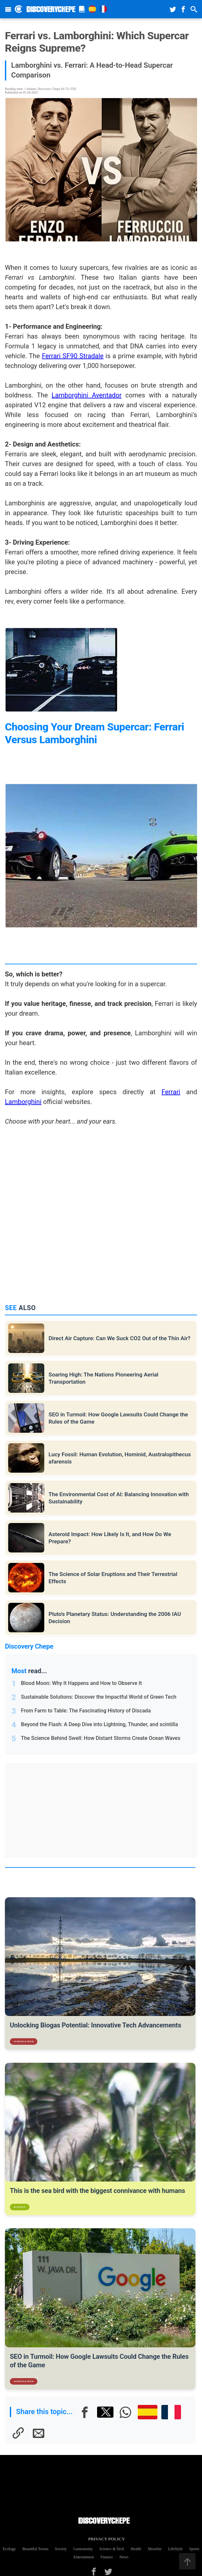  I want to click on [X], so click(105, 2412).